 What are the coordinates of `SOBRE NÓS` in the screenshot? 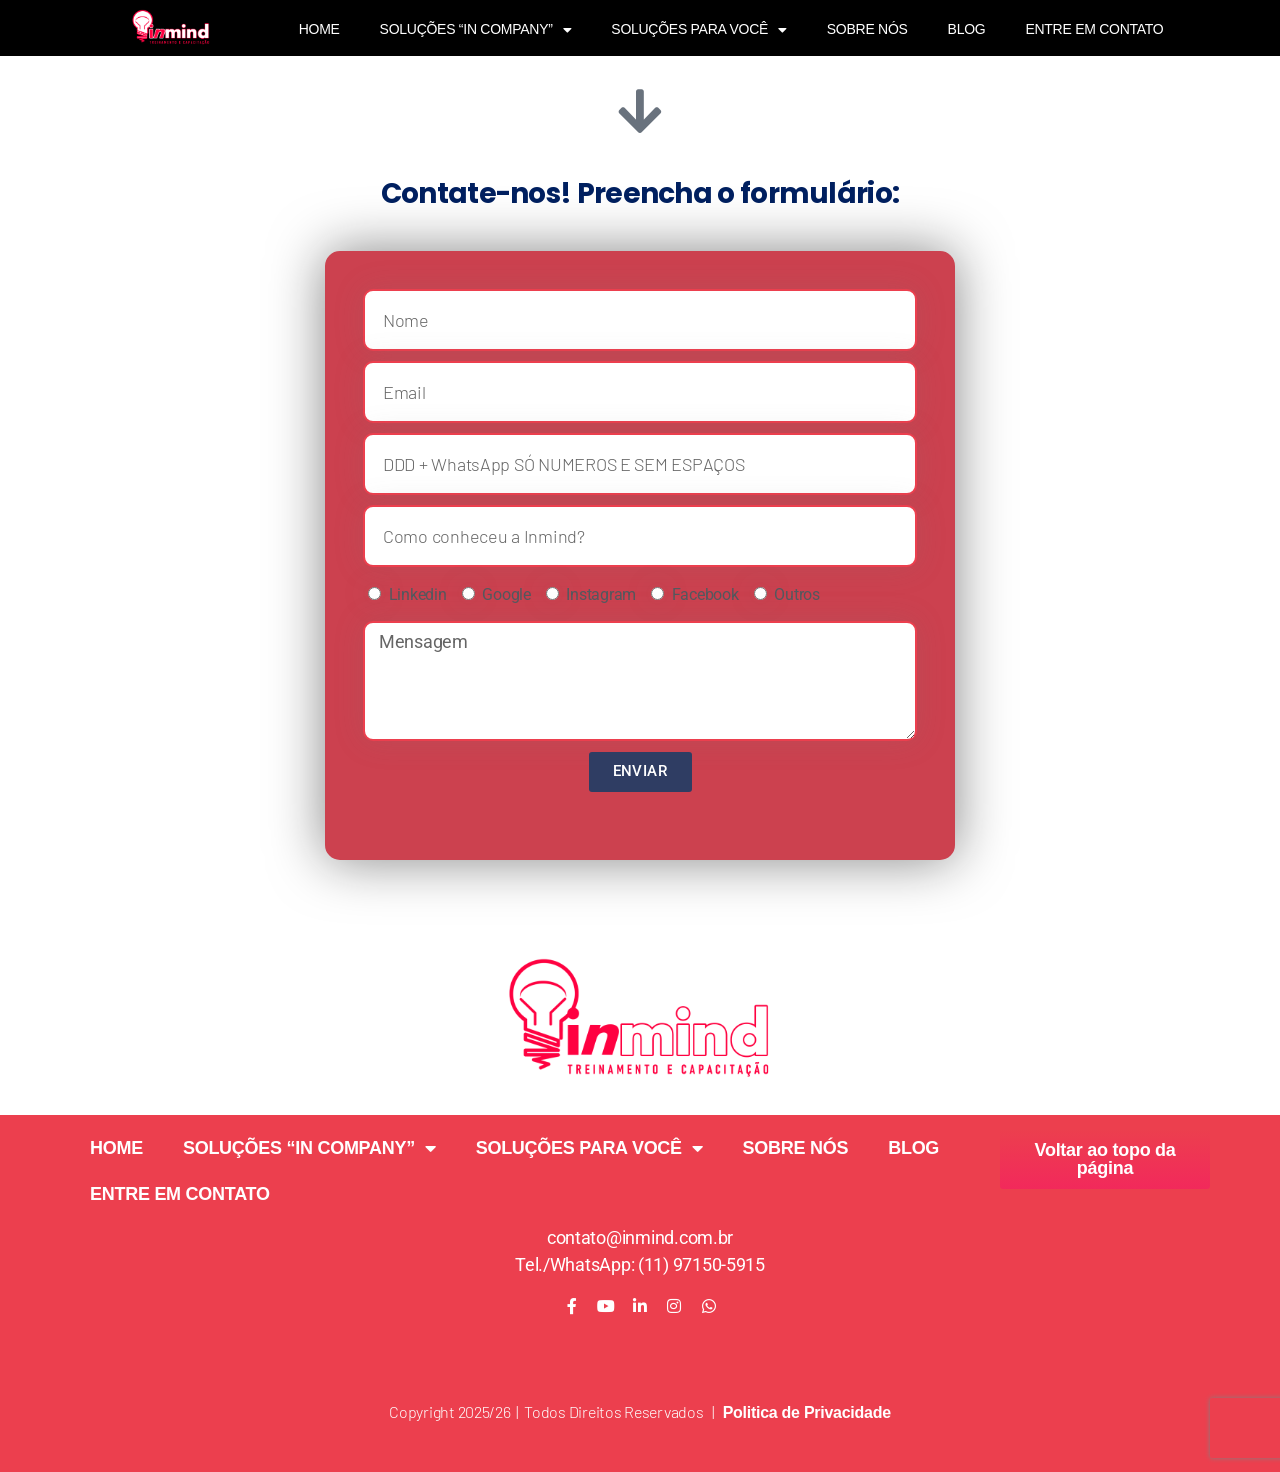 It's located at (867, 29).